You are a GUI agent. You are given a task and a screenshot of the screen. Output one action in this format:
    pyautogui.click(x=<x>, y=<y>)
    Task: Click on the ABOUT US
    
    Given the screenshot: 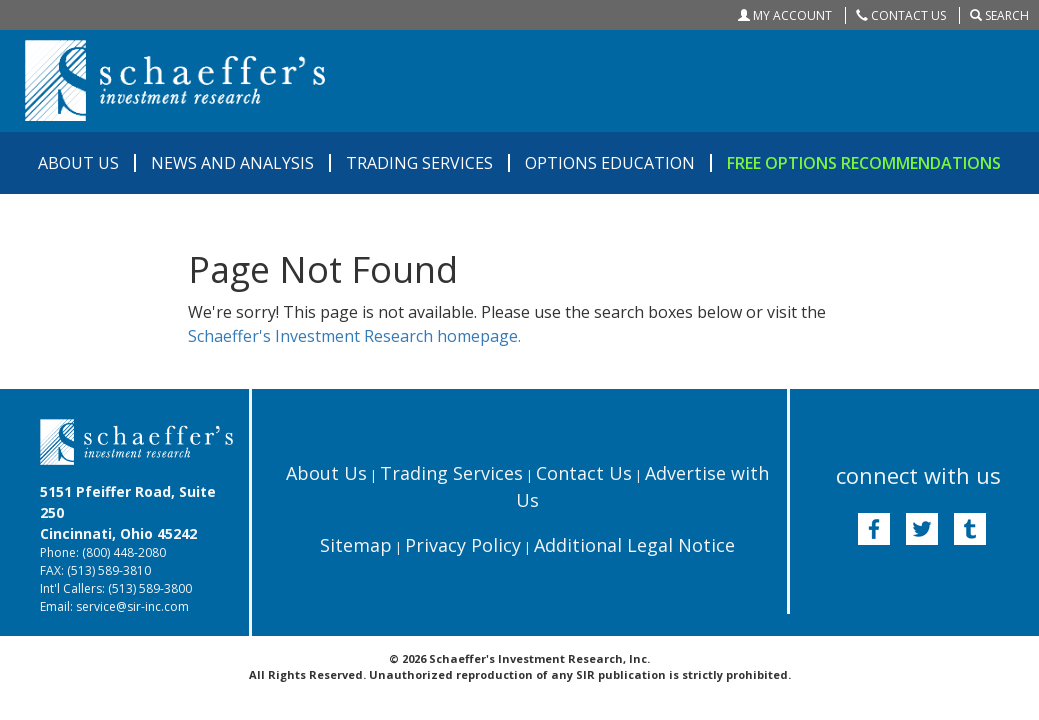 What is the action you would take?
    pyautogui.click(x=78, y=163)
    